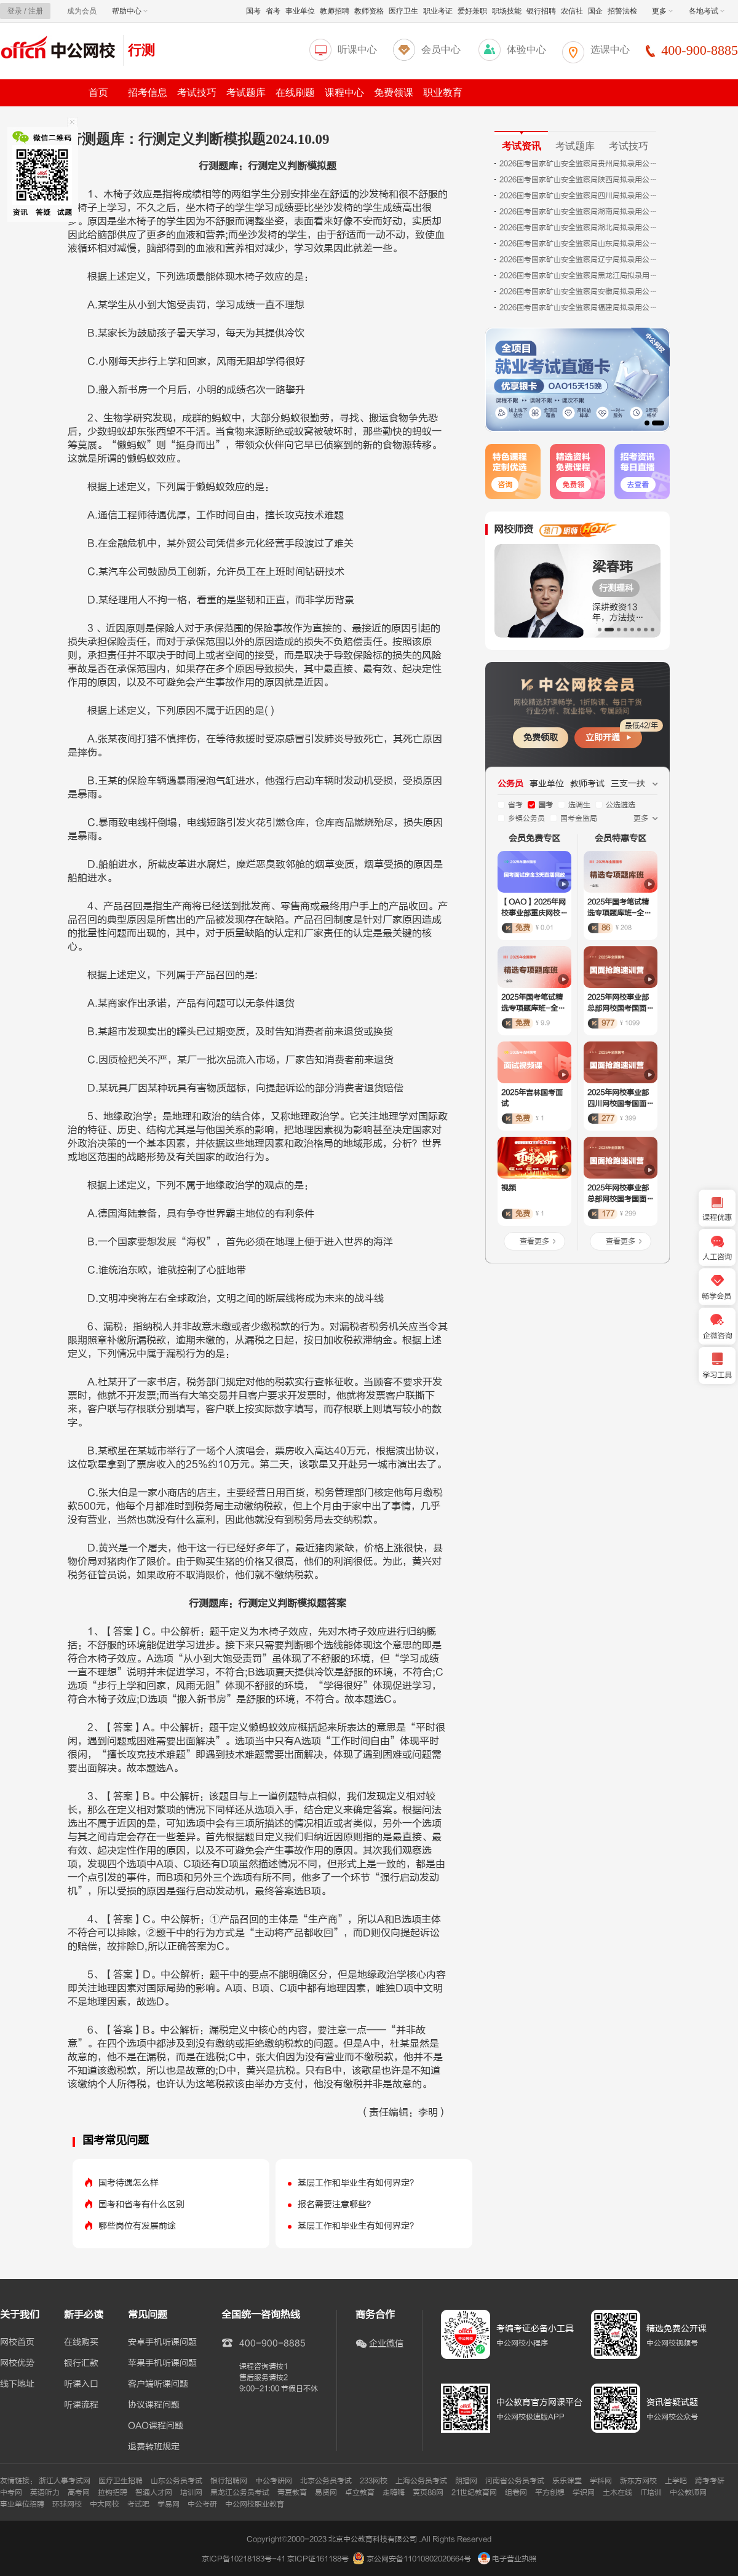 The image size is (738, 2576). What do you see at coordinates (638, 2480) in the screenshot?
I see `新东方网校` at bounding box center [638, 2480].